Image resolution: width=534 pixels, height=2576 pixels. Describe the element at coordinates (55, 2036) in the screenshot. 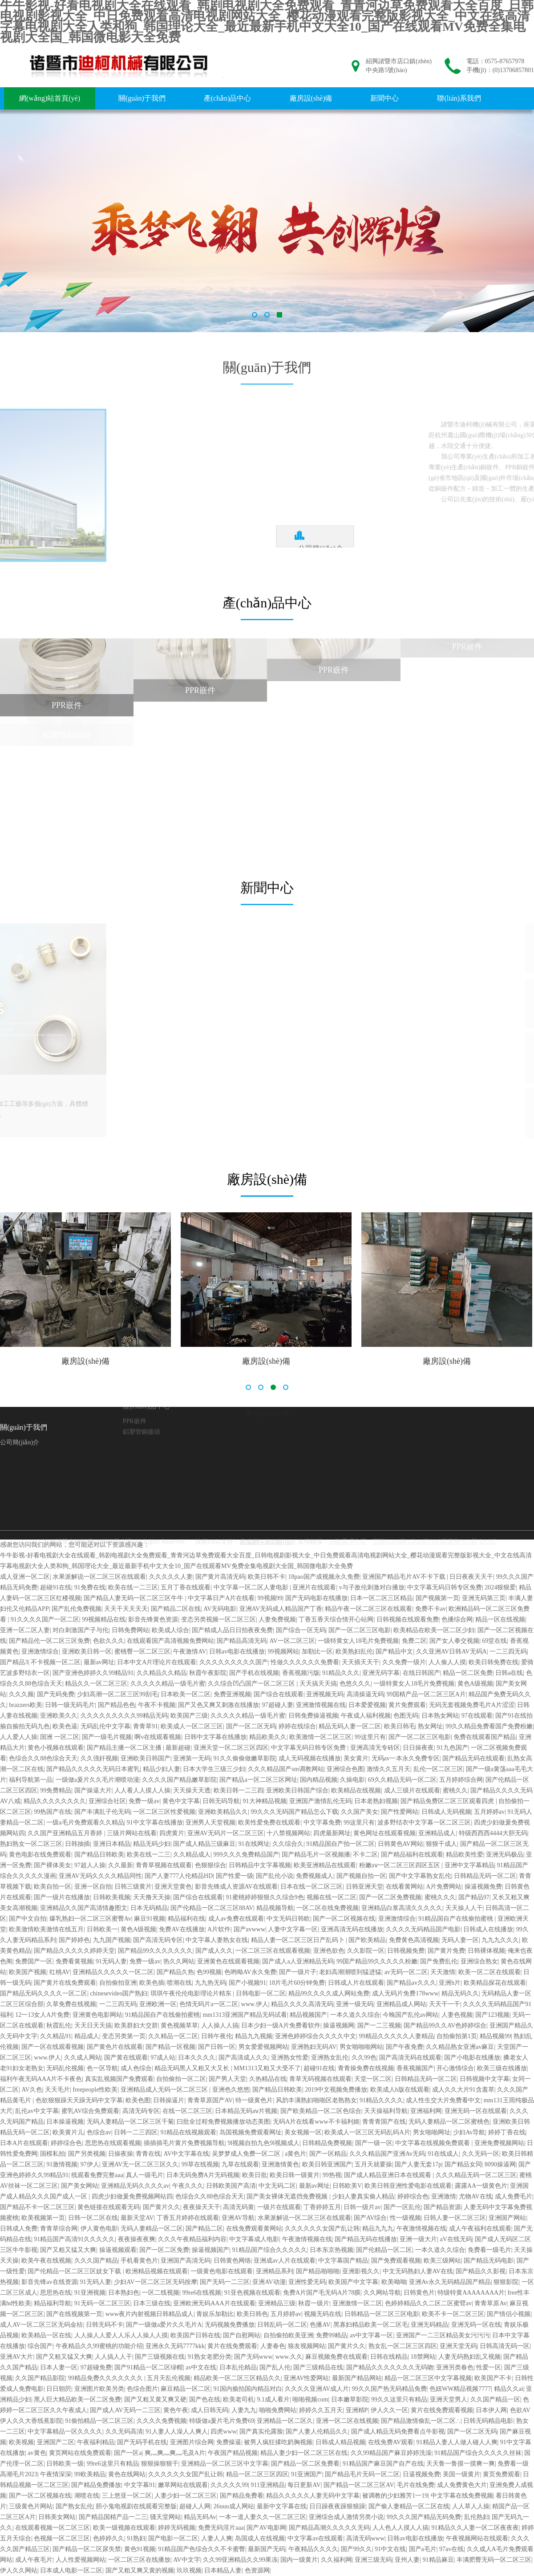

I see `久久精品91` at that location.